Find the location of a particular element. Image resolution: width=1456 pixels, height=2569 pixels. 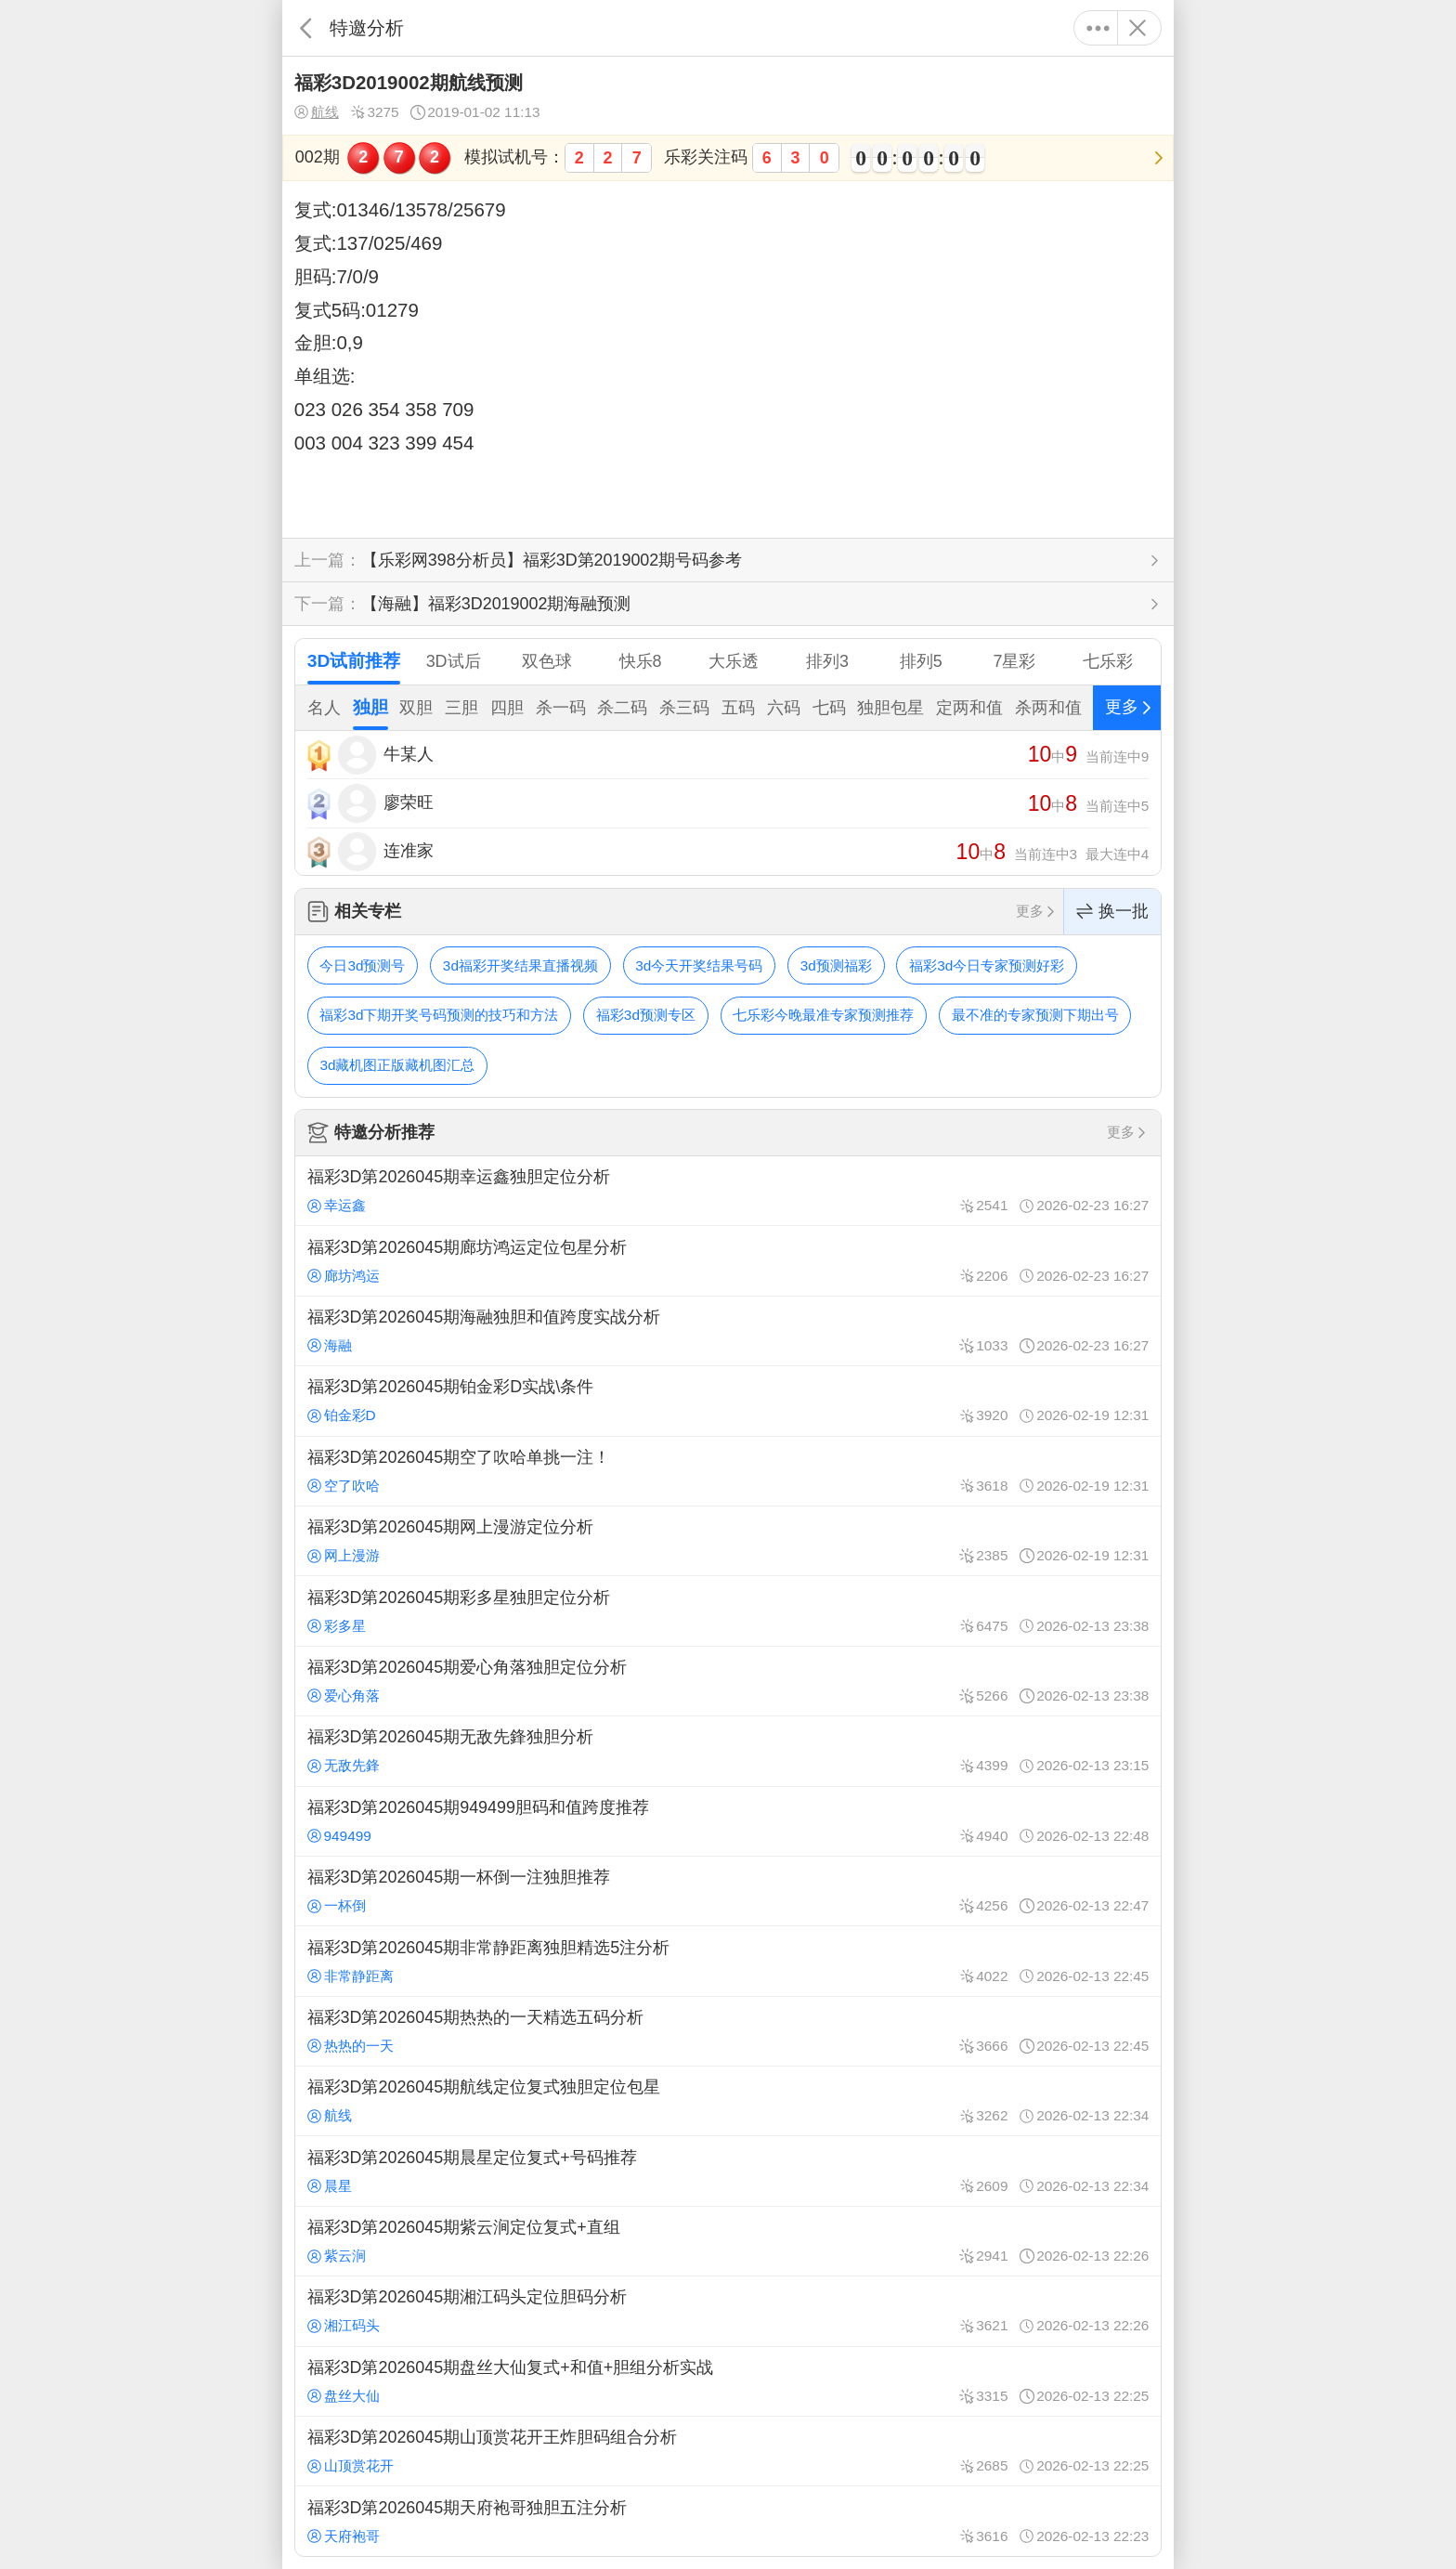

福彩3D第2026045期晨星定位复式+号码推荐 is located at coordinates (728, 2170).